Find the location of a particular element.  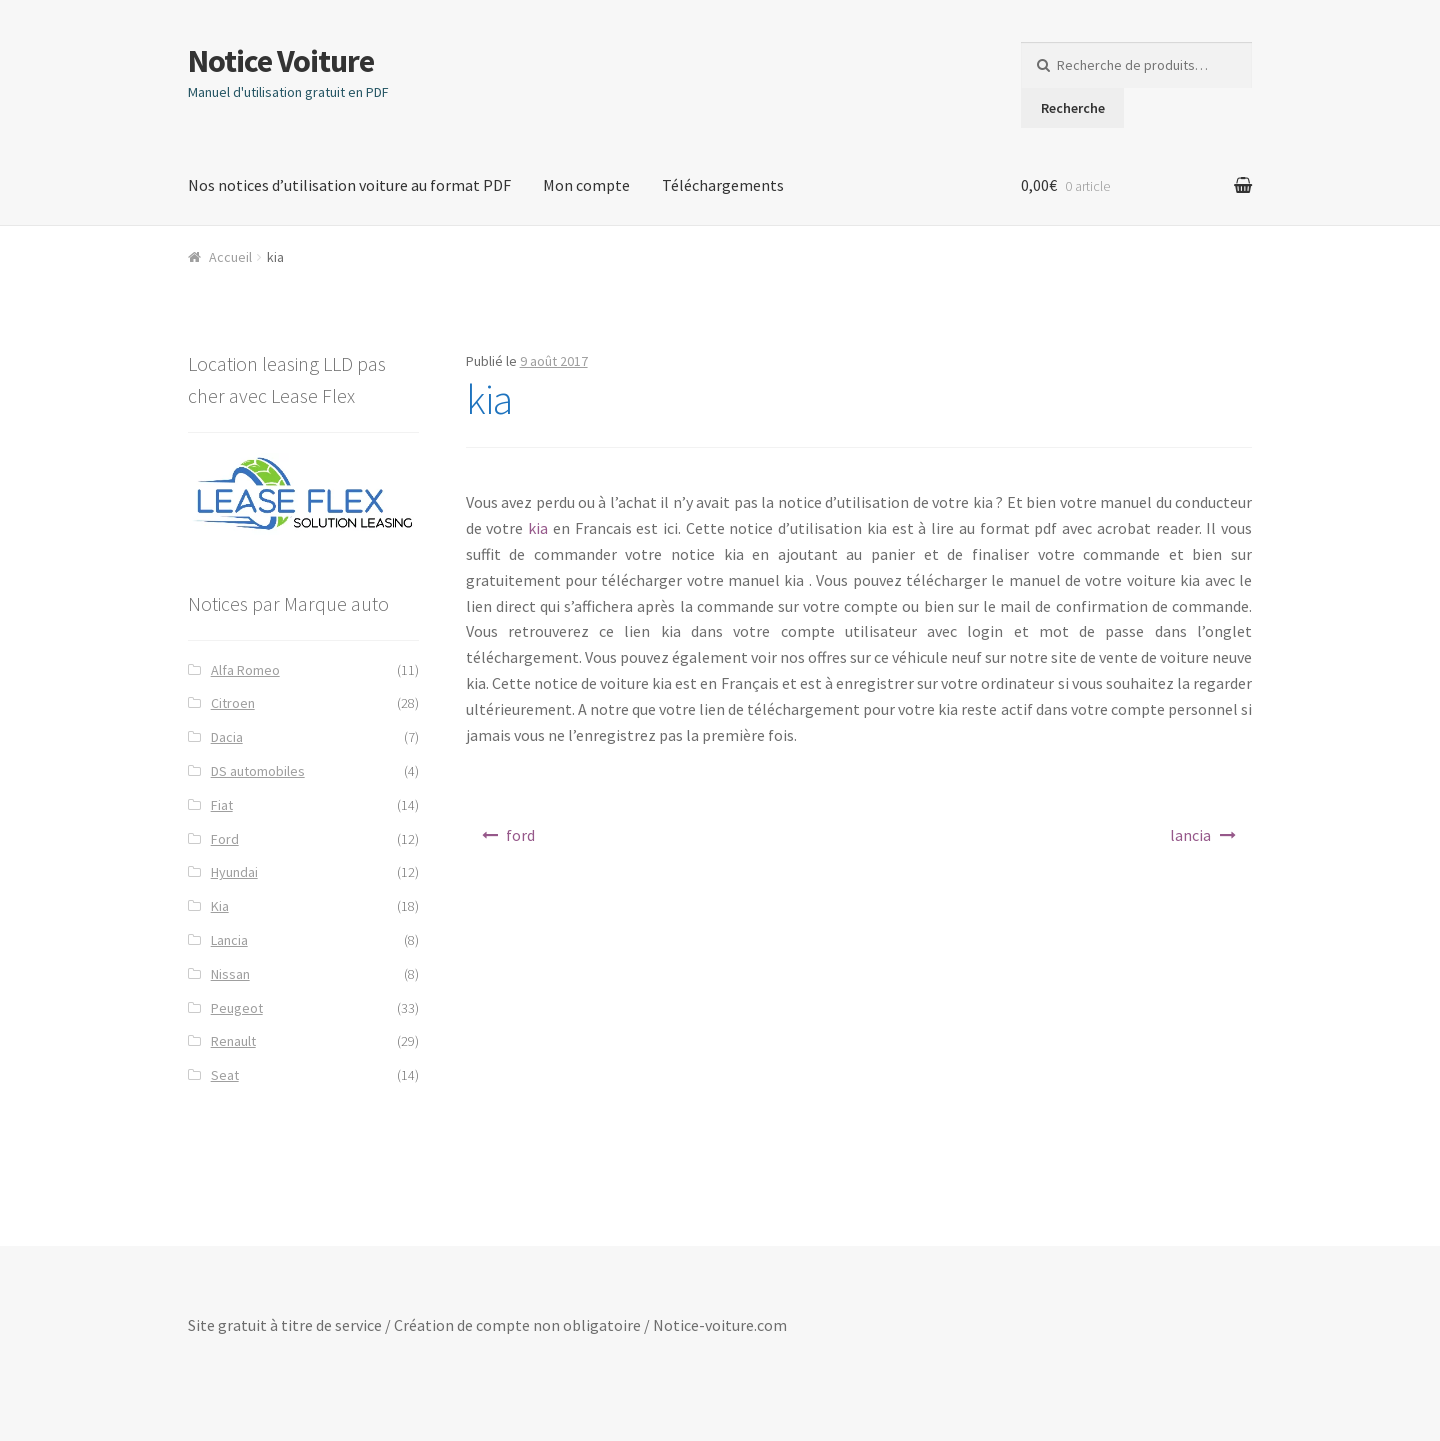

Accueil is located at coordinates (230, 257).